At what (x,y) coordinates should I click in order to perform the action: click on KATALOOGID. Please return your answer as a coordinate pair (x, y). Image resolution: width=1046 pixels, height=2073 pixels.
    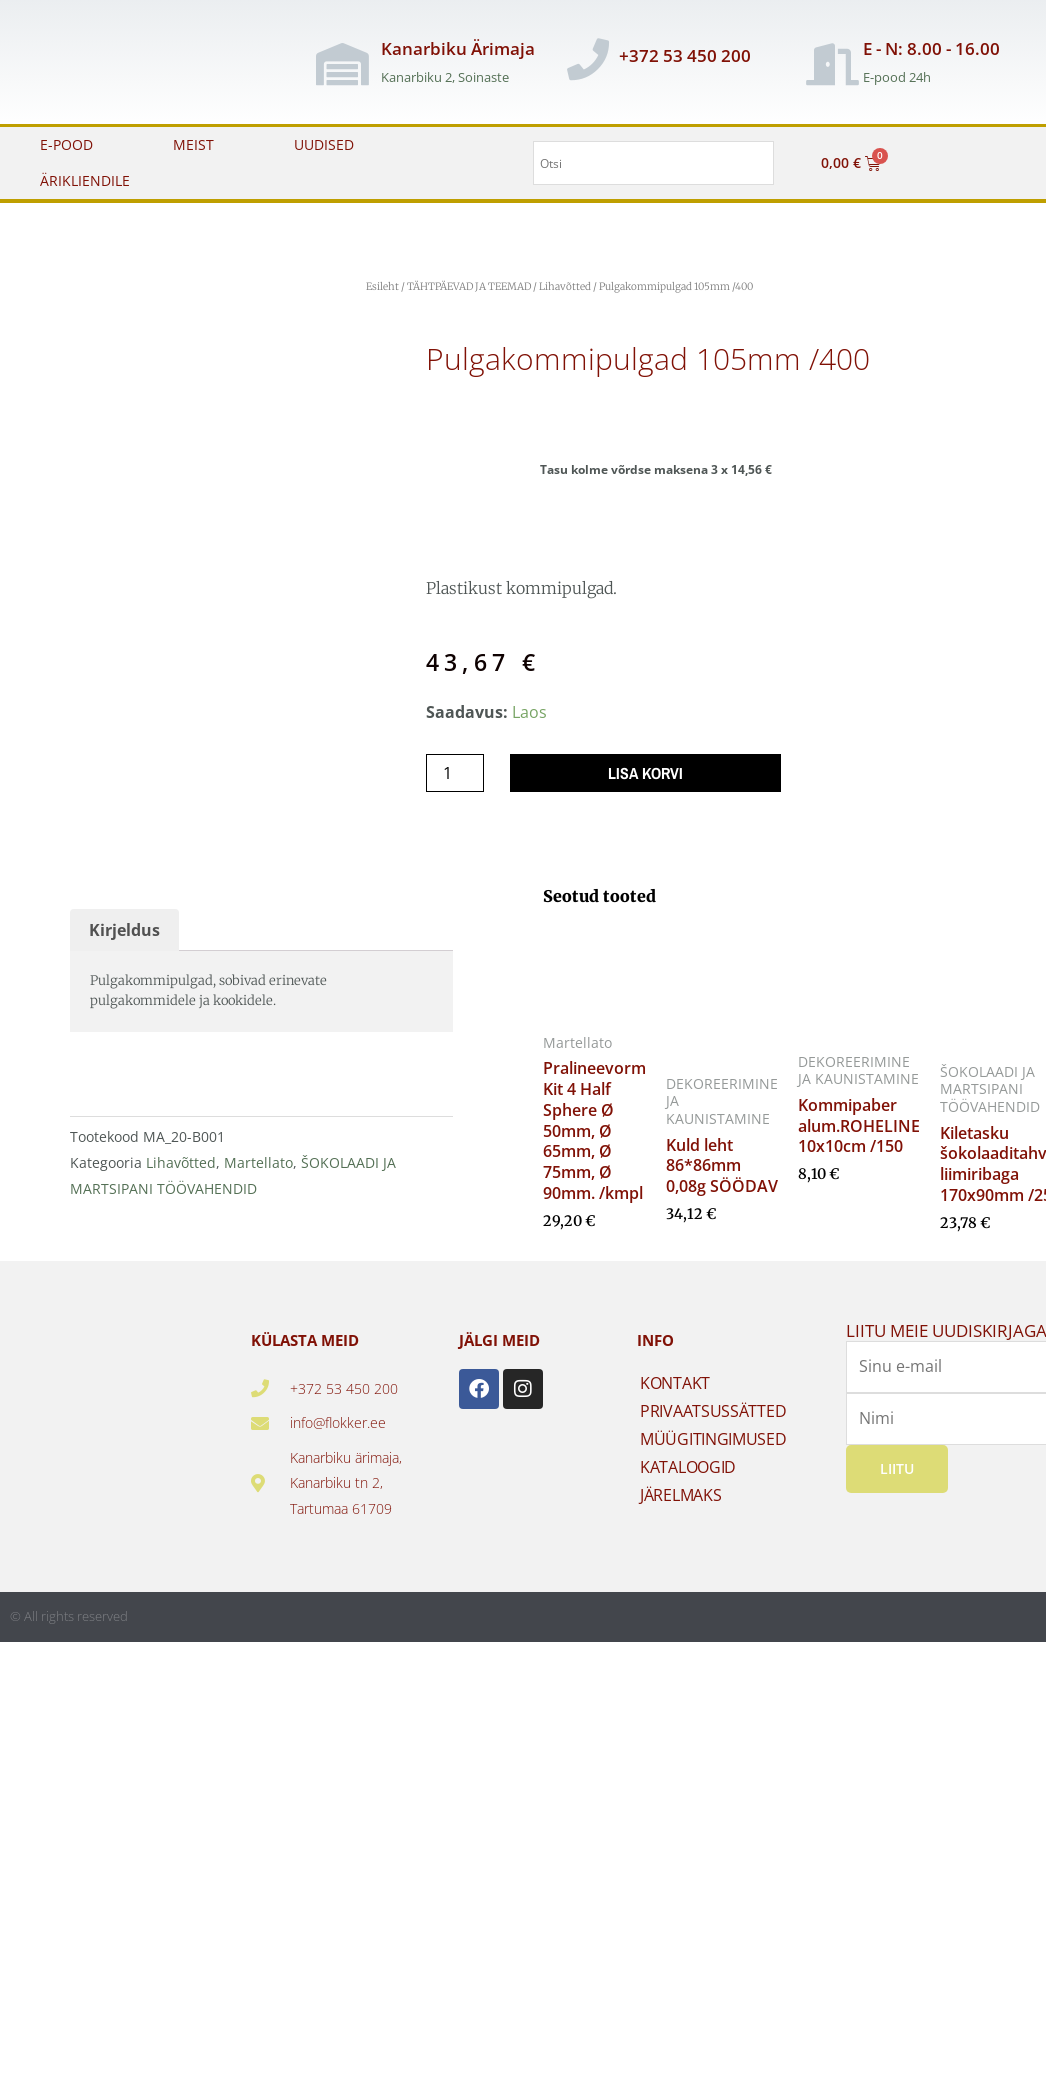
    Looking at the image, I should click on (688, 1467).